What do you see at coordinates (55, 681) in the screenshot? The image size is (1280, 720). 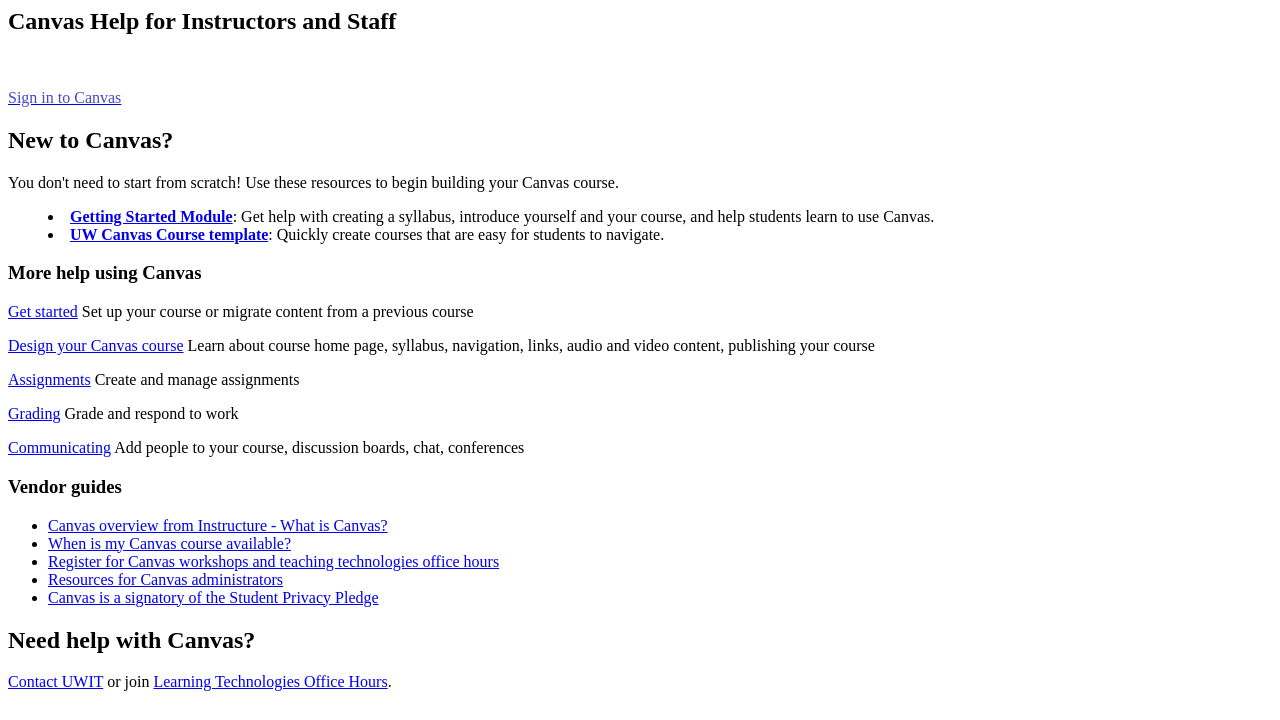 I see `Contact UWIT` at bounding box center [55, 681].